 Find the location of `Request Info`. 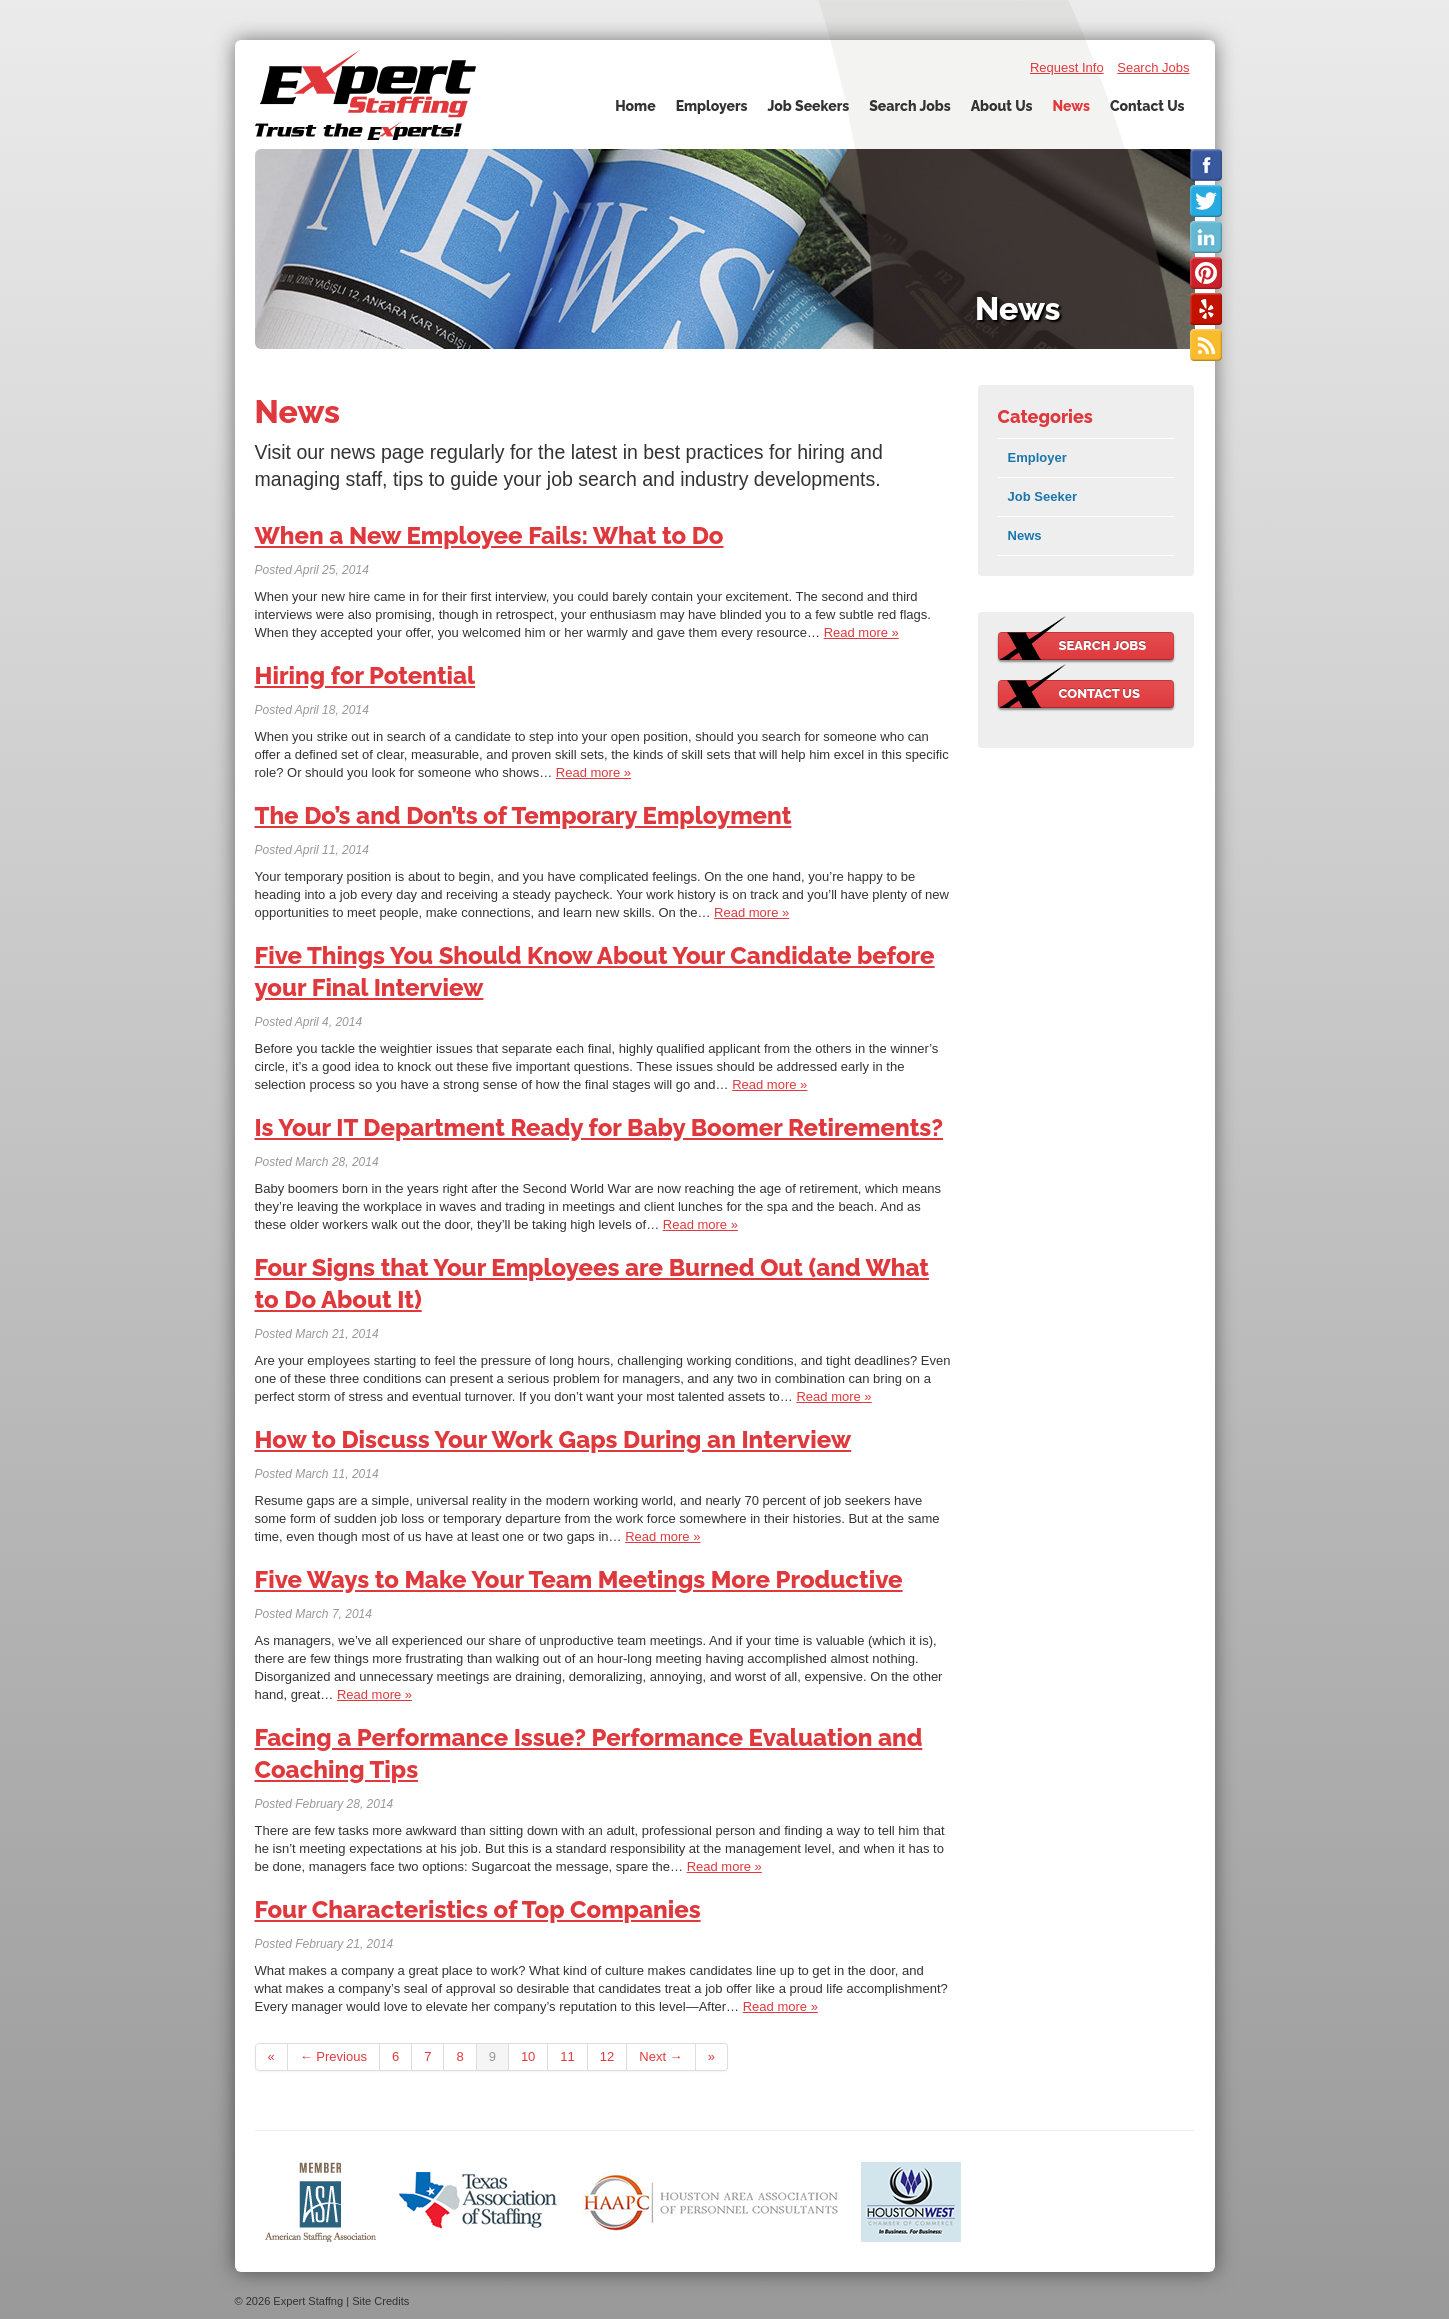

Request Info is located at coordinates (1067, 67).